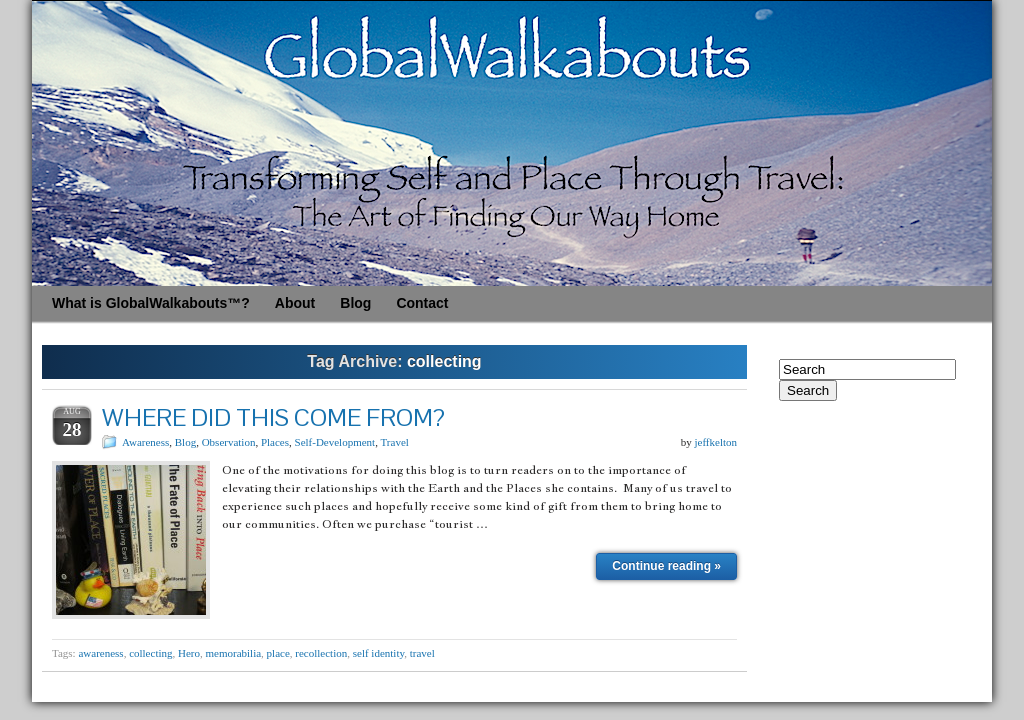  I want to click on Travel, so click(395, 442).